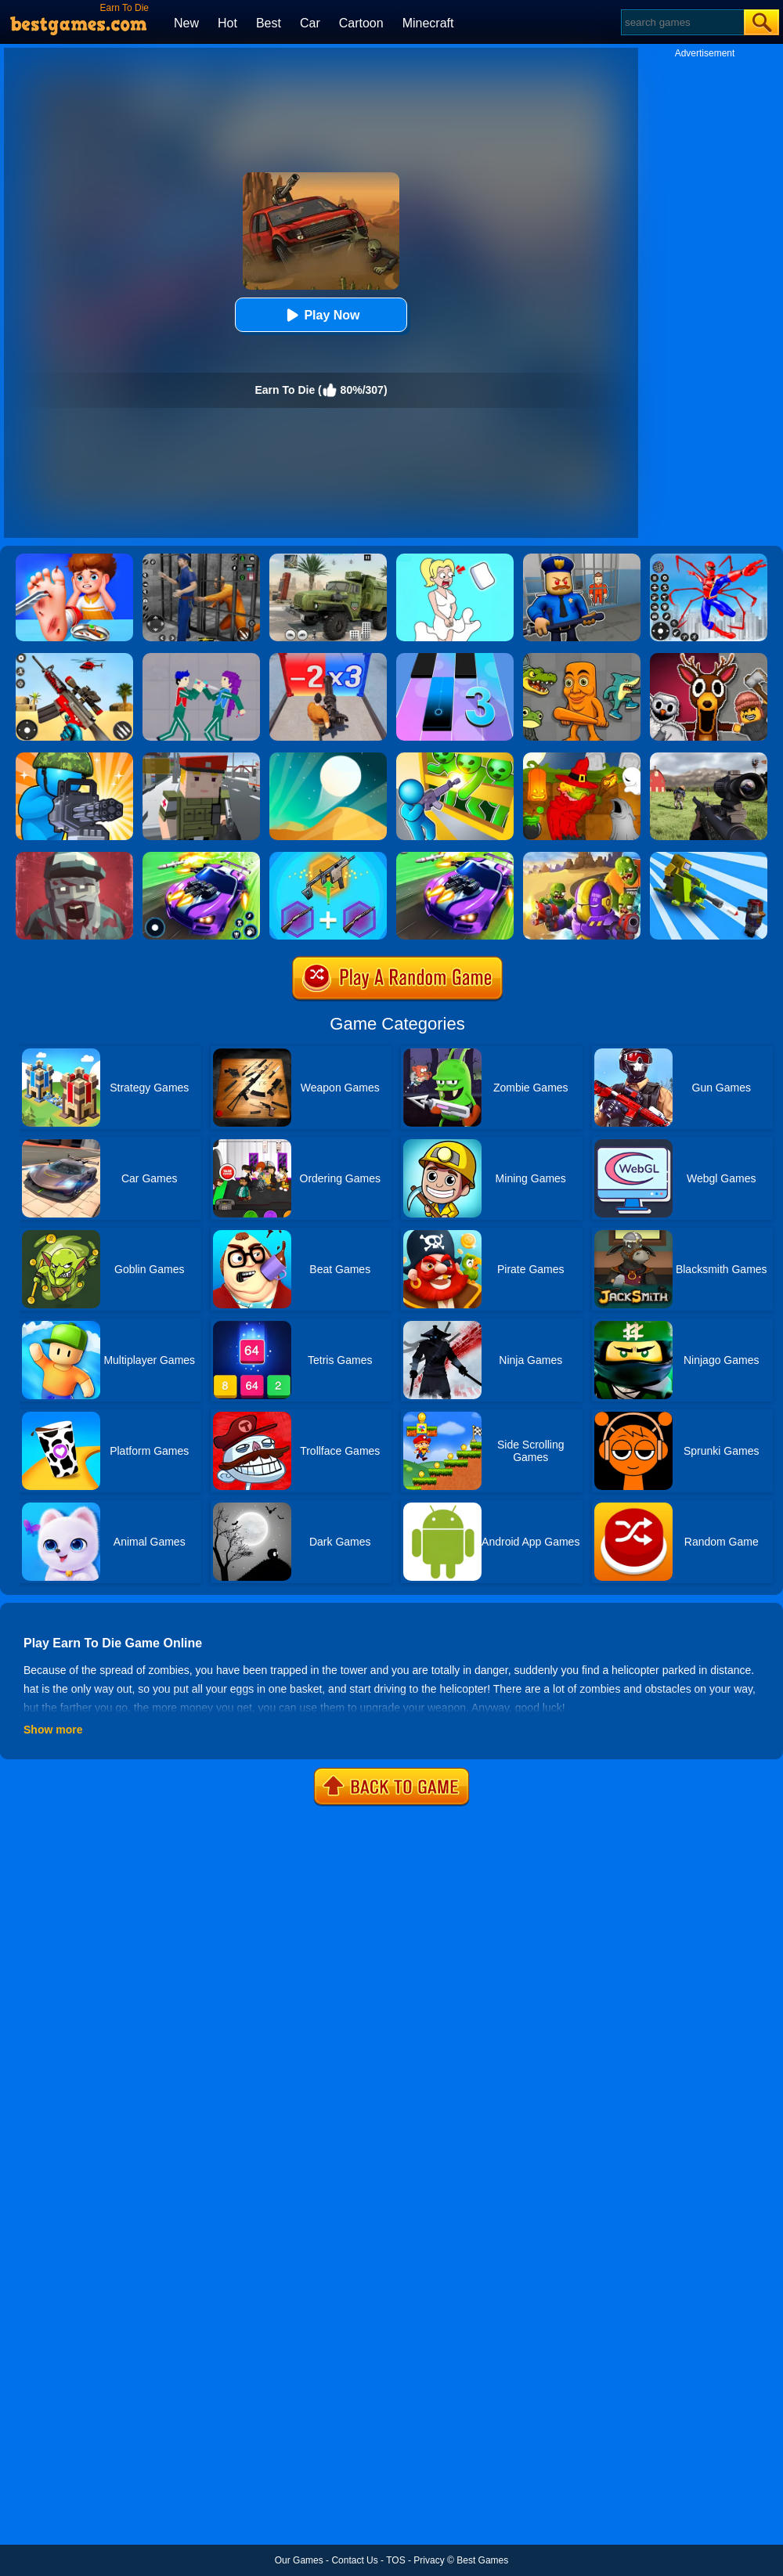  What do you see at coordinates (201, 857) in the screenshot?
I see `[Fastlane Road To Revenge Master]` at bounding box center [201, 857].